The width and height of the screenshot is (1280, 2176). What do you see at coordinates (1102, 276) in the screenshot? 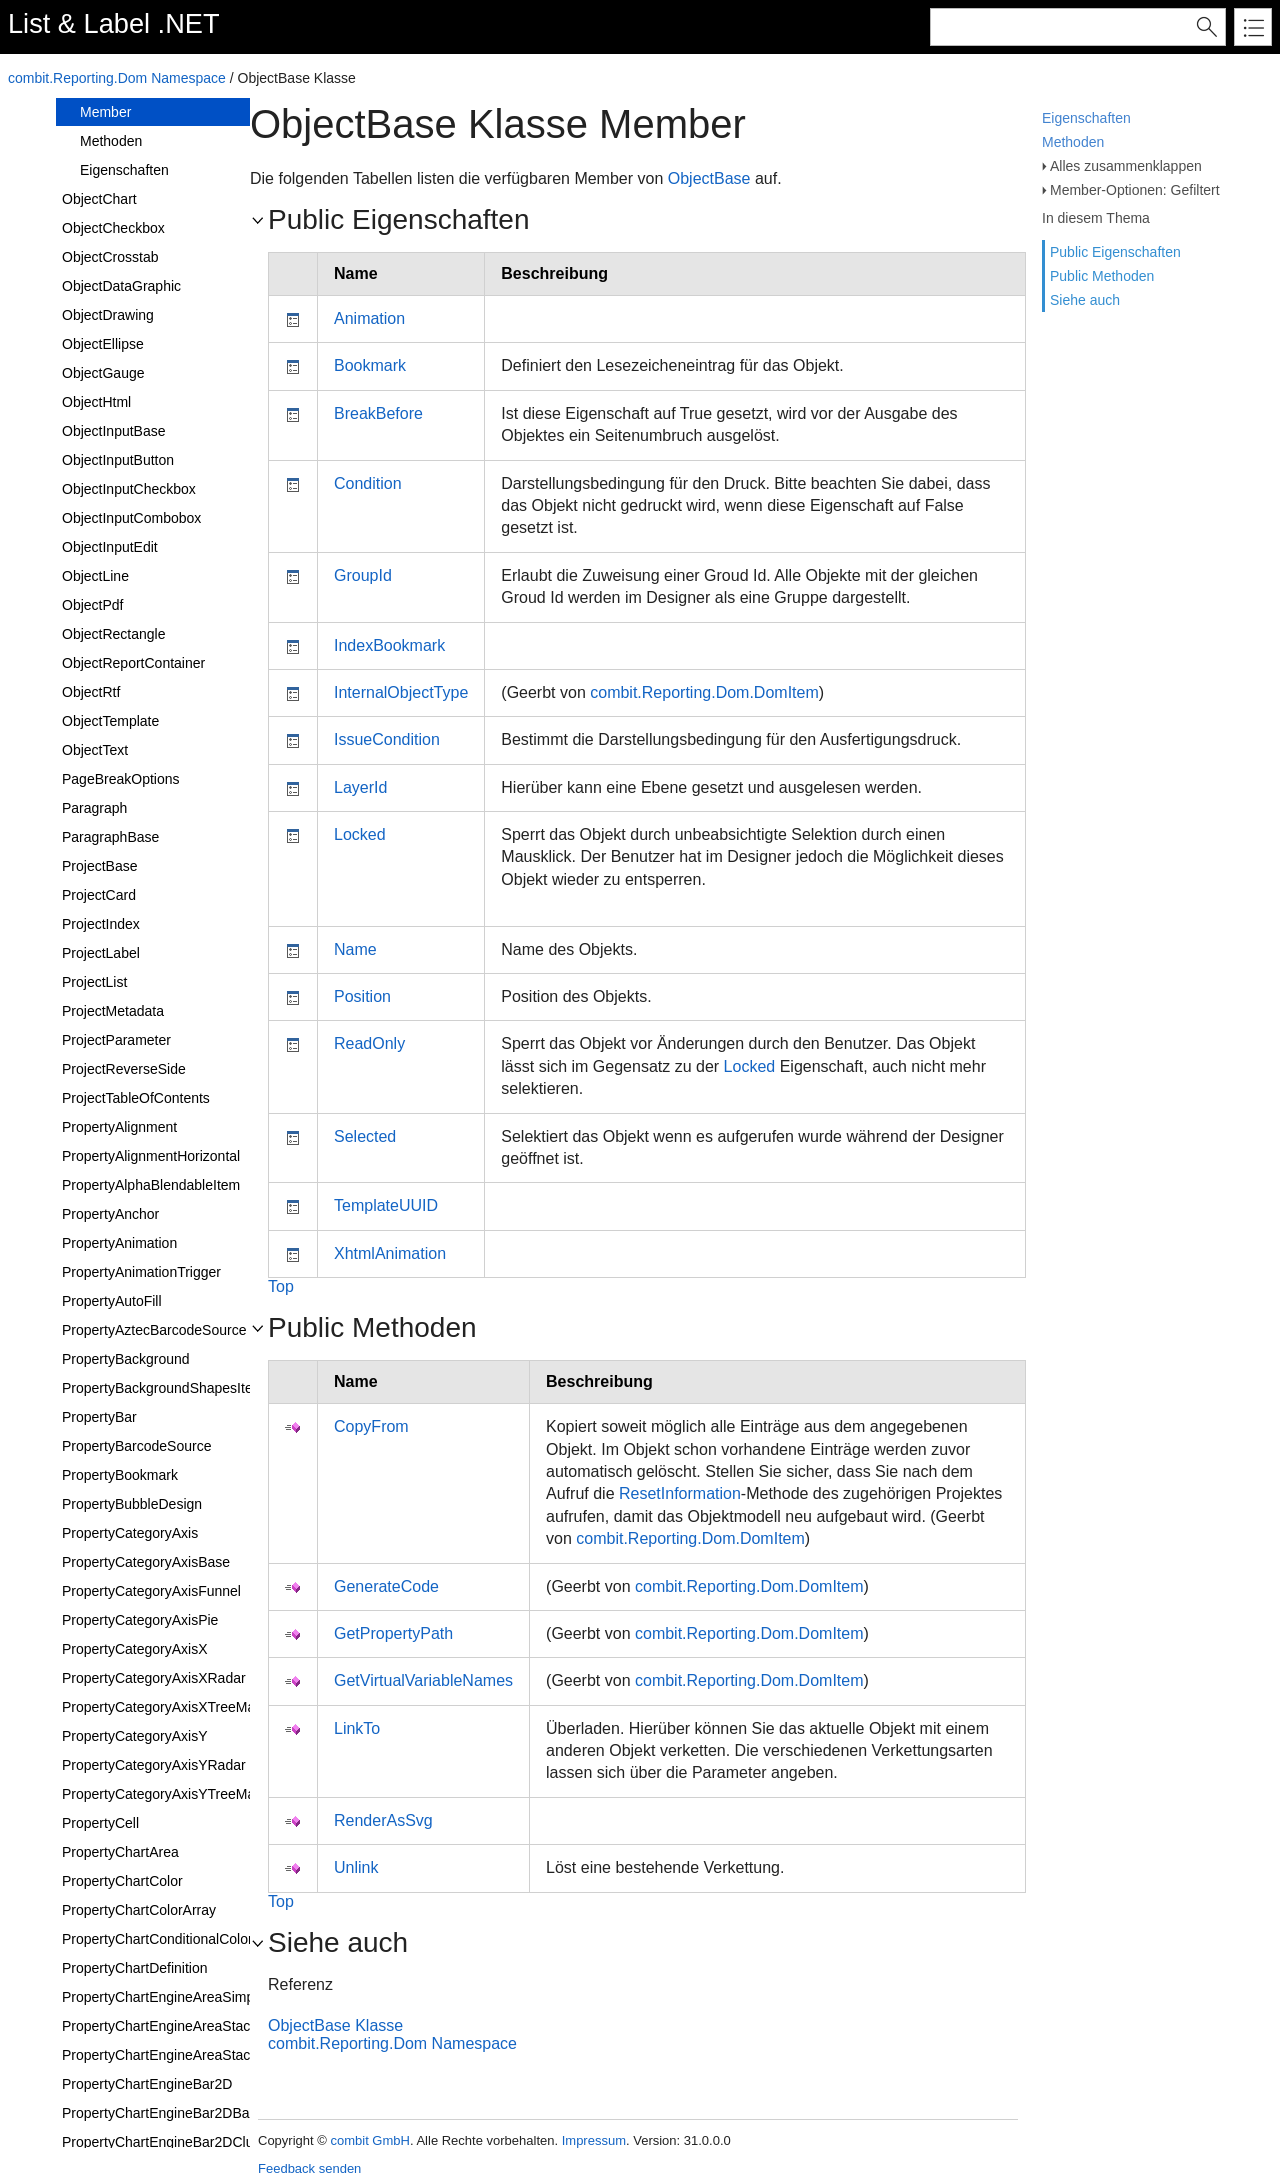
I see `Public Methoden` at bounding box center [1102, 276].